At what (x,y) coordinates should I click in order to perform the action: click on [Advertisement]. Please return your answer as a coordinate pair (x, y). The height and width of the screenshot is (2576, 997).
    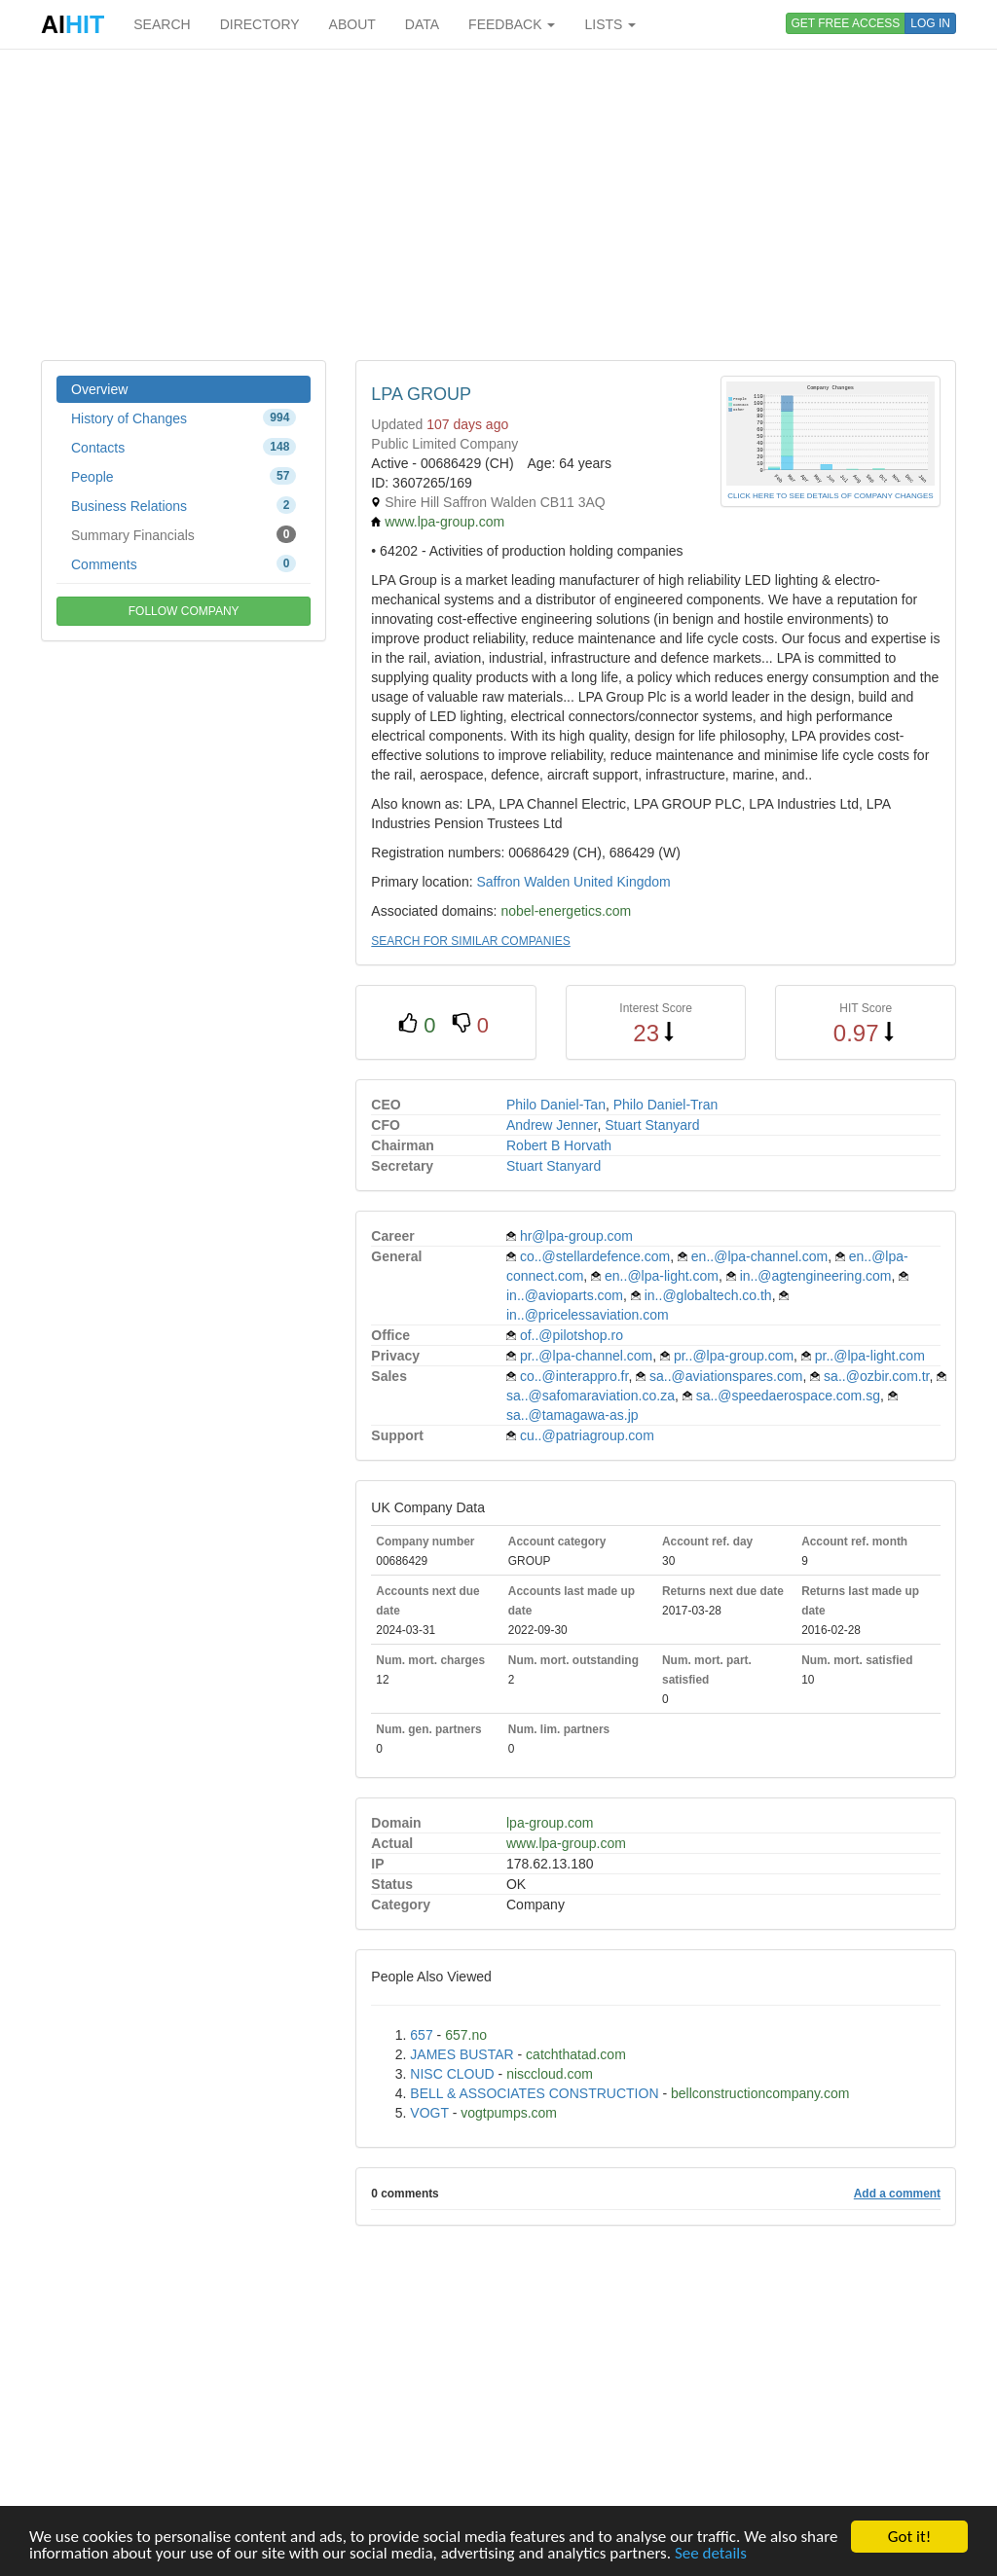
    Looking at the image, I should click on (498, 204).